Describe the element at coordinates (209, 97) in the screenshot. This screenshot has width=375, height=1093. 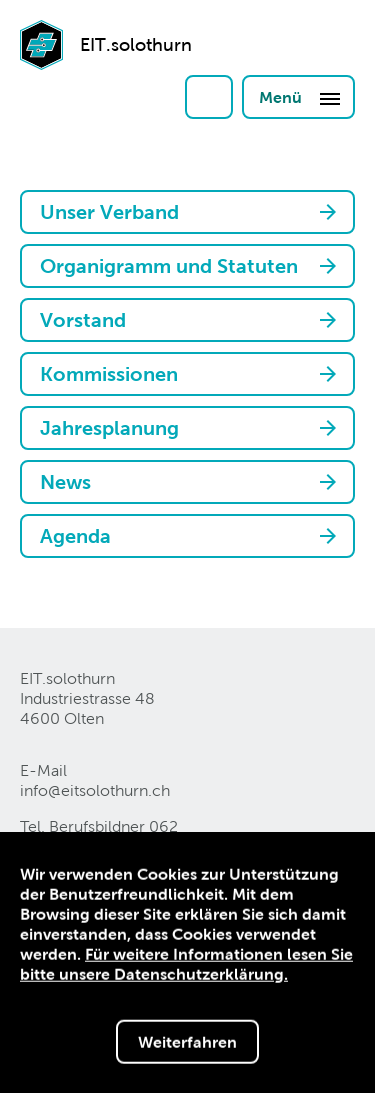
I see `Login` at that location.